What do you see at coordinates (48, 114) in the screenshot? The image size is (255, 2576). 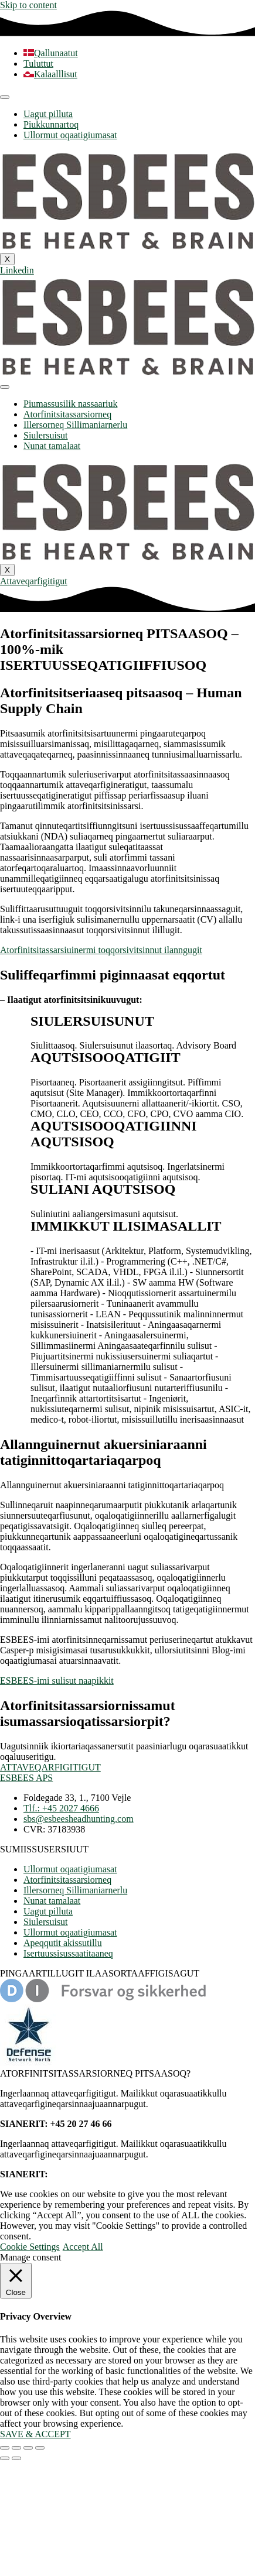 I see `Uagut pilluta` at bounding box center [48, 114].